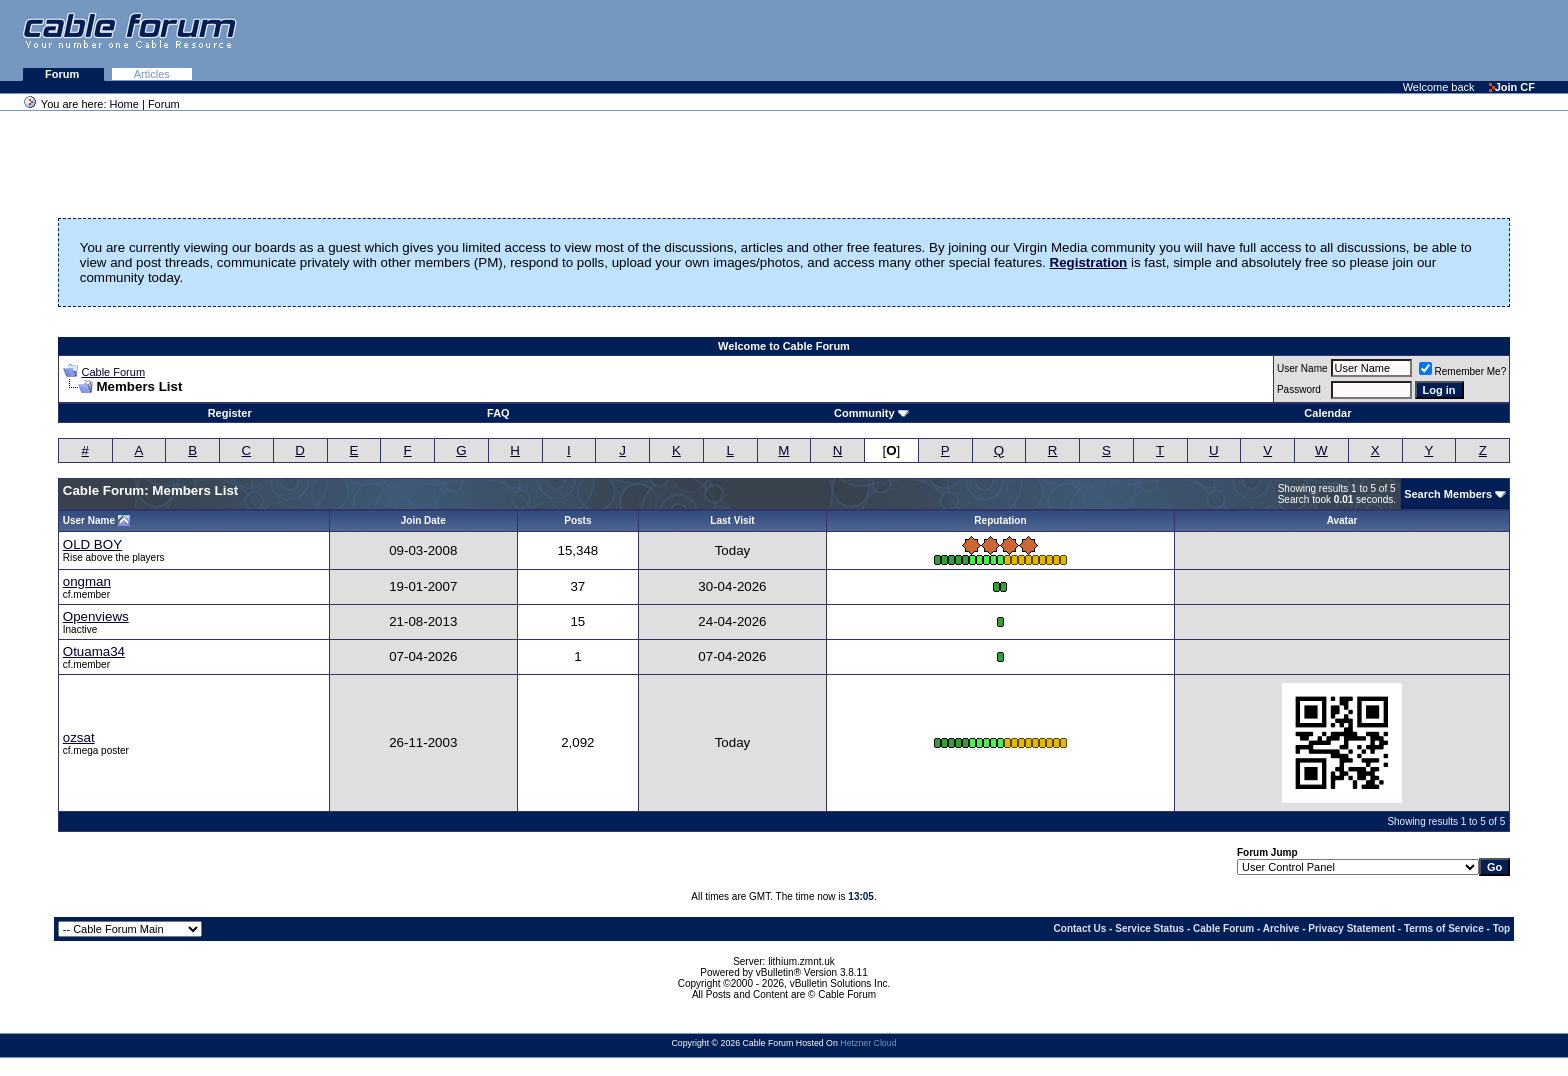 This screenshot has height=1076, width=1568. What do you see at coordinates (1080, 928) in the screenshot?
I see `Contact Us` at bounding box center [1080, 928].